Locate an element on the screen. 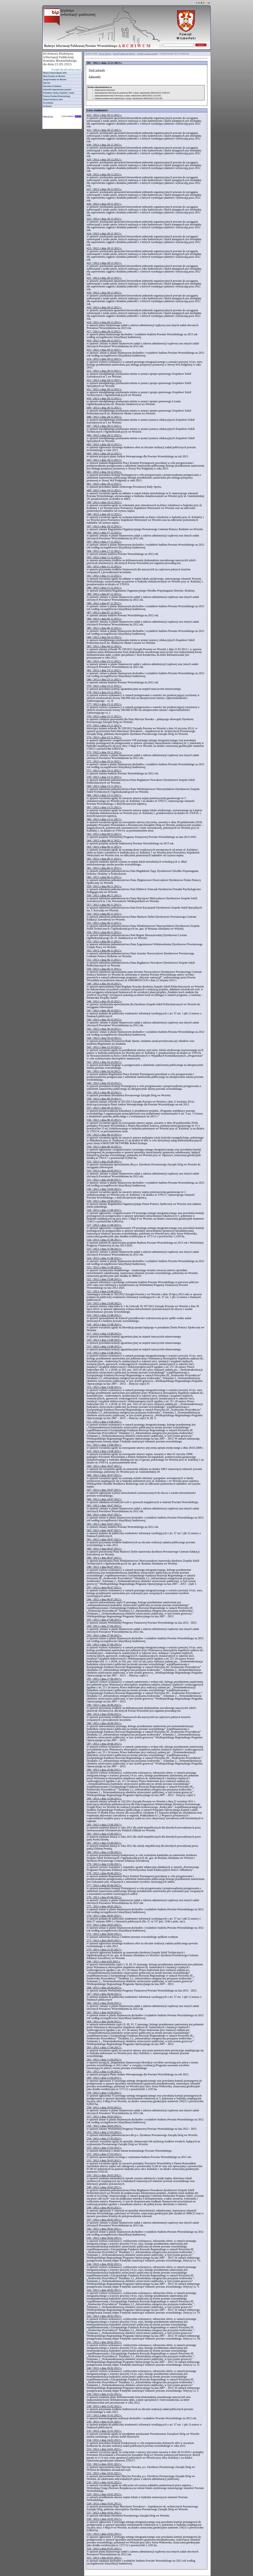 The width and height of the screenshot is (253, 2576). 392 / 2012 z dnia 11.12.2012 r. is located at coordinates (104, 566).